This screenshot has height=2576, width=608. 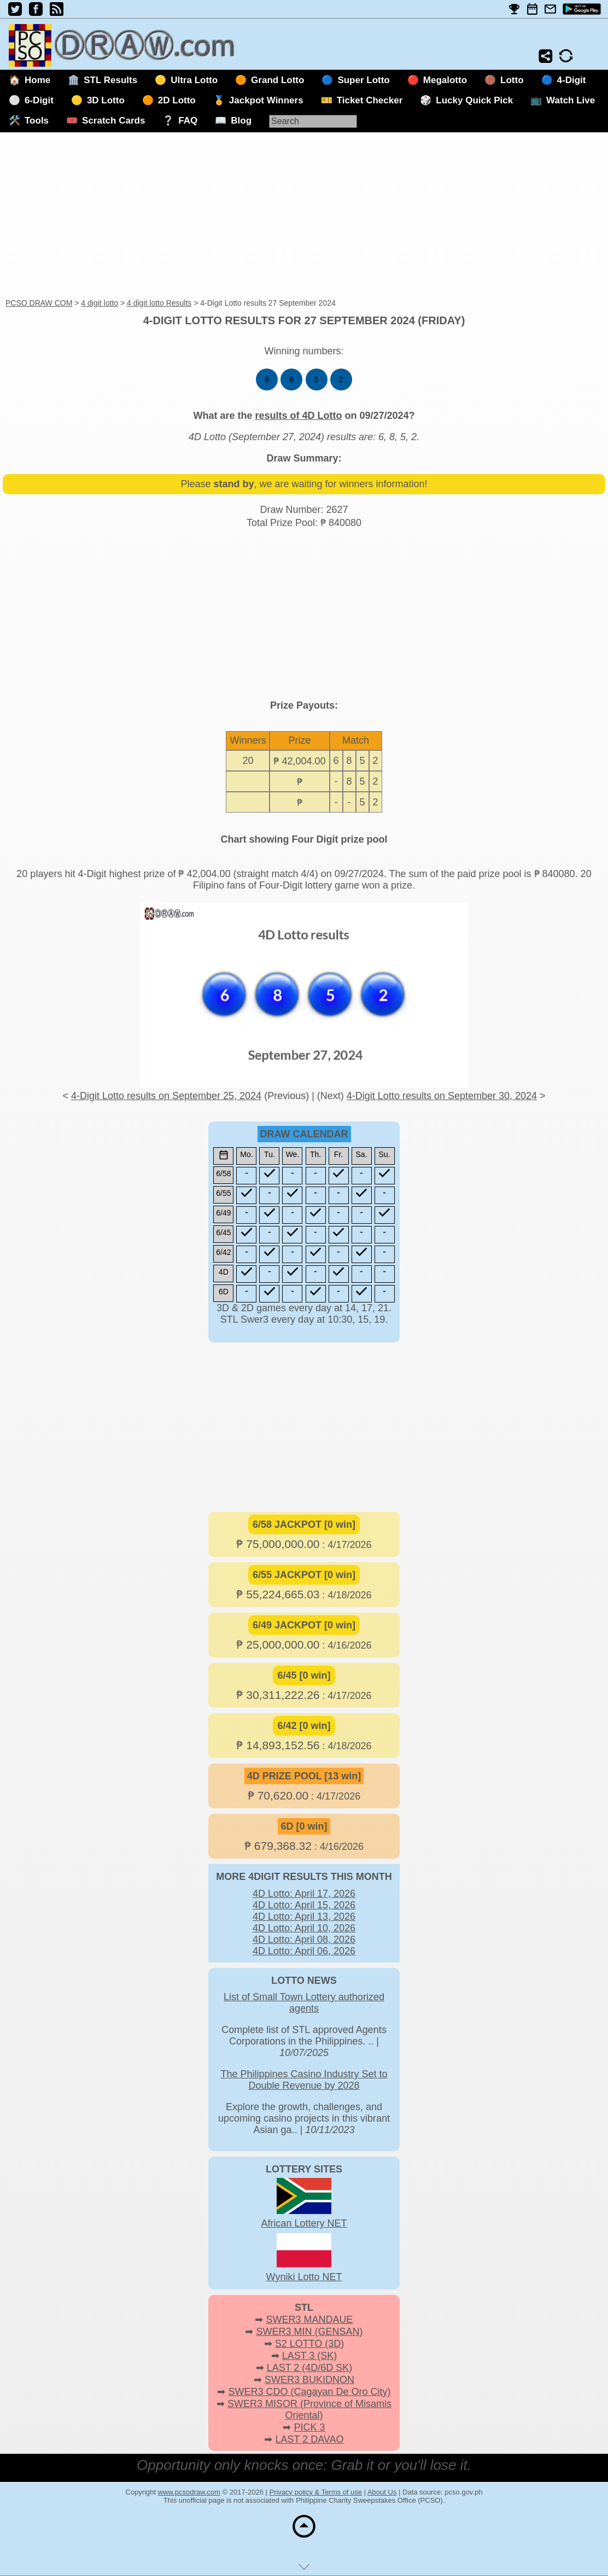 What do you see at coordinates (37, 80) in the screenshot?
I see `Home` at bounding box center [37, 80].